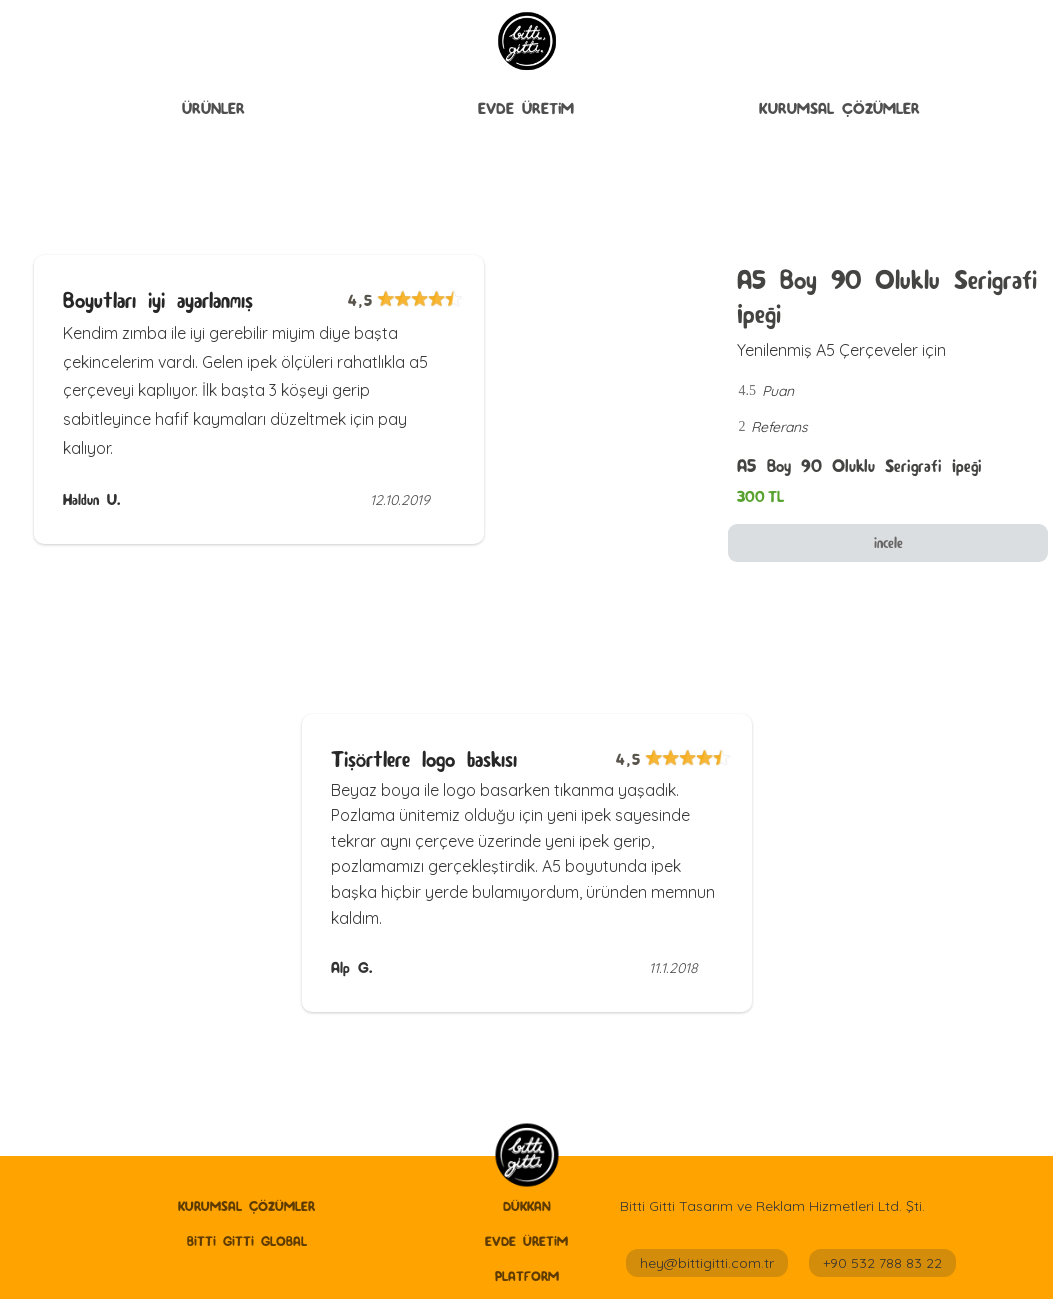  What do you see at coordinates (882, 1263) in the screenshot?
I see `+90 532 788 83 22` at bounding box center [882, 1263].